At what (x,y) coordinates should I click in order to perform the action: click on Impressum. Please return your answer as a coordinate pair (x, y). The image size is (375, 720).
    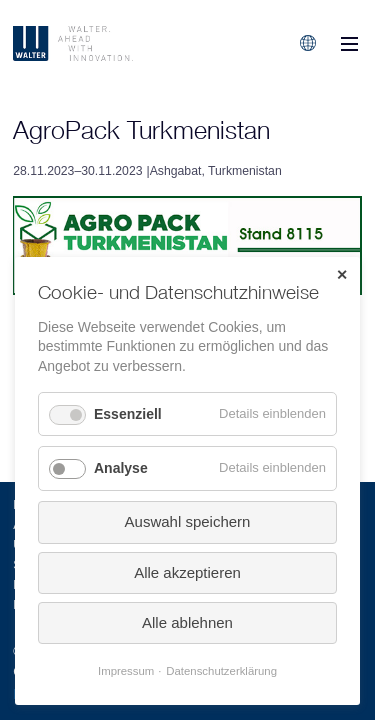
    Looking at the image, I should click on (126, 671).